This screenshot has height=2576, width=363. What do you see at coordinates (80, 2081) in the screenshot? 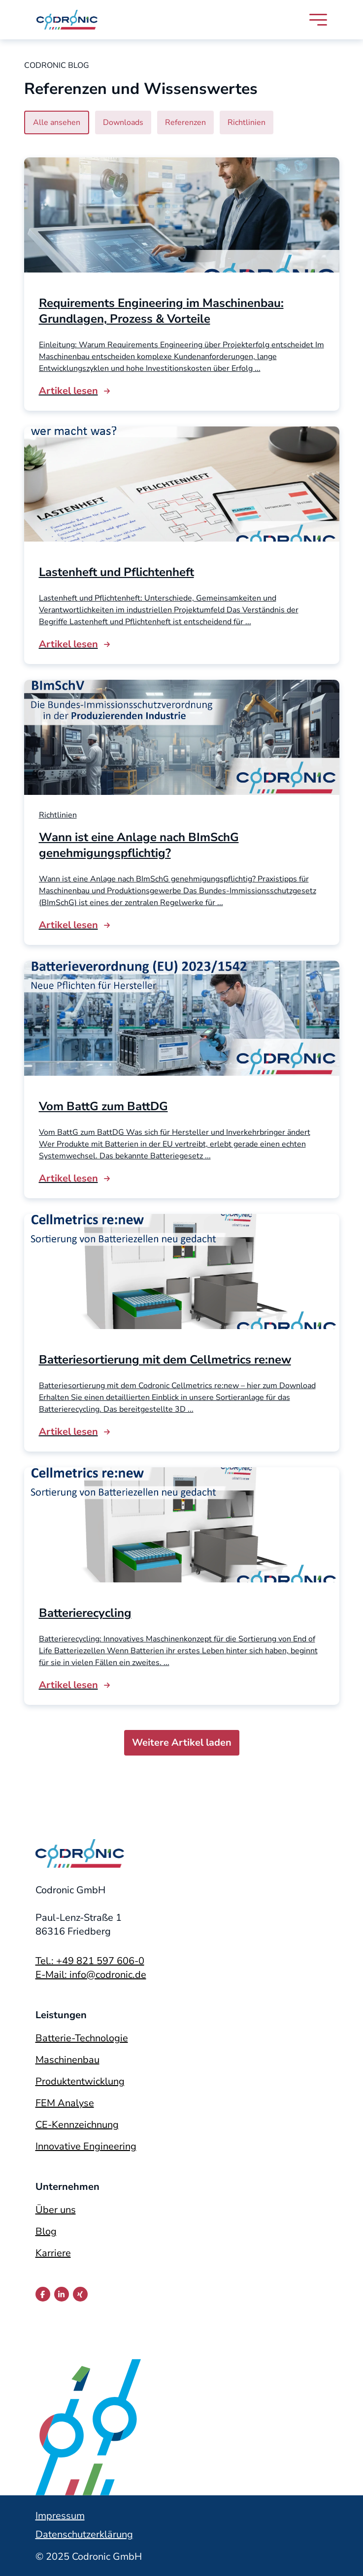
I see `Produktentwicklung` at bounding box center [80, 2081].